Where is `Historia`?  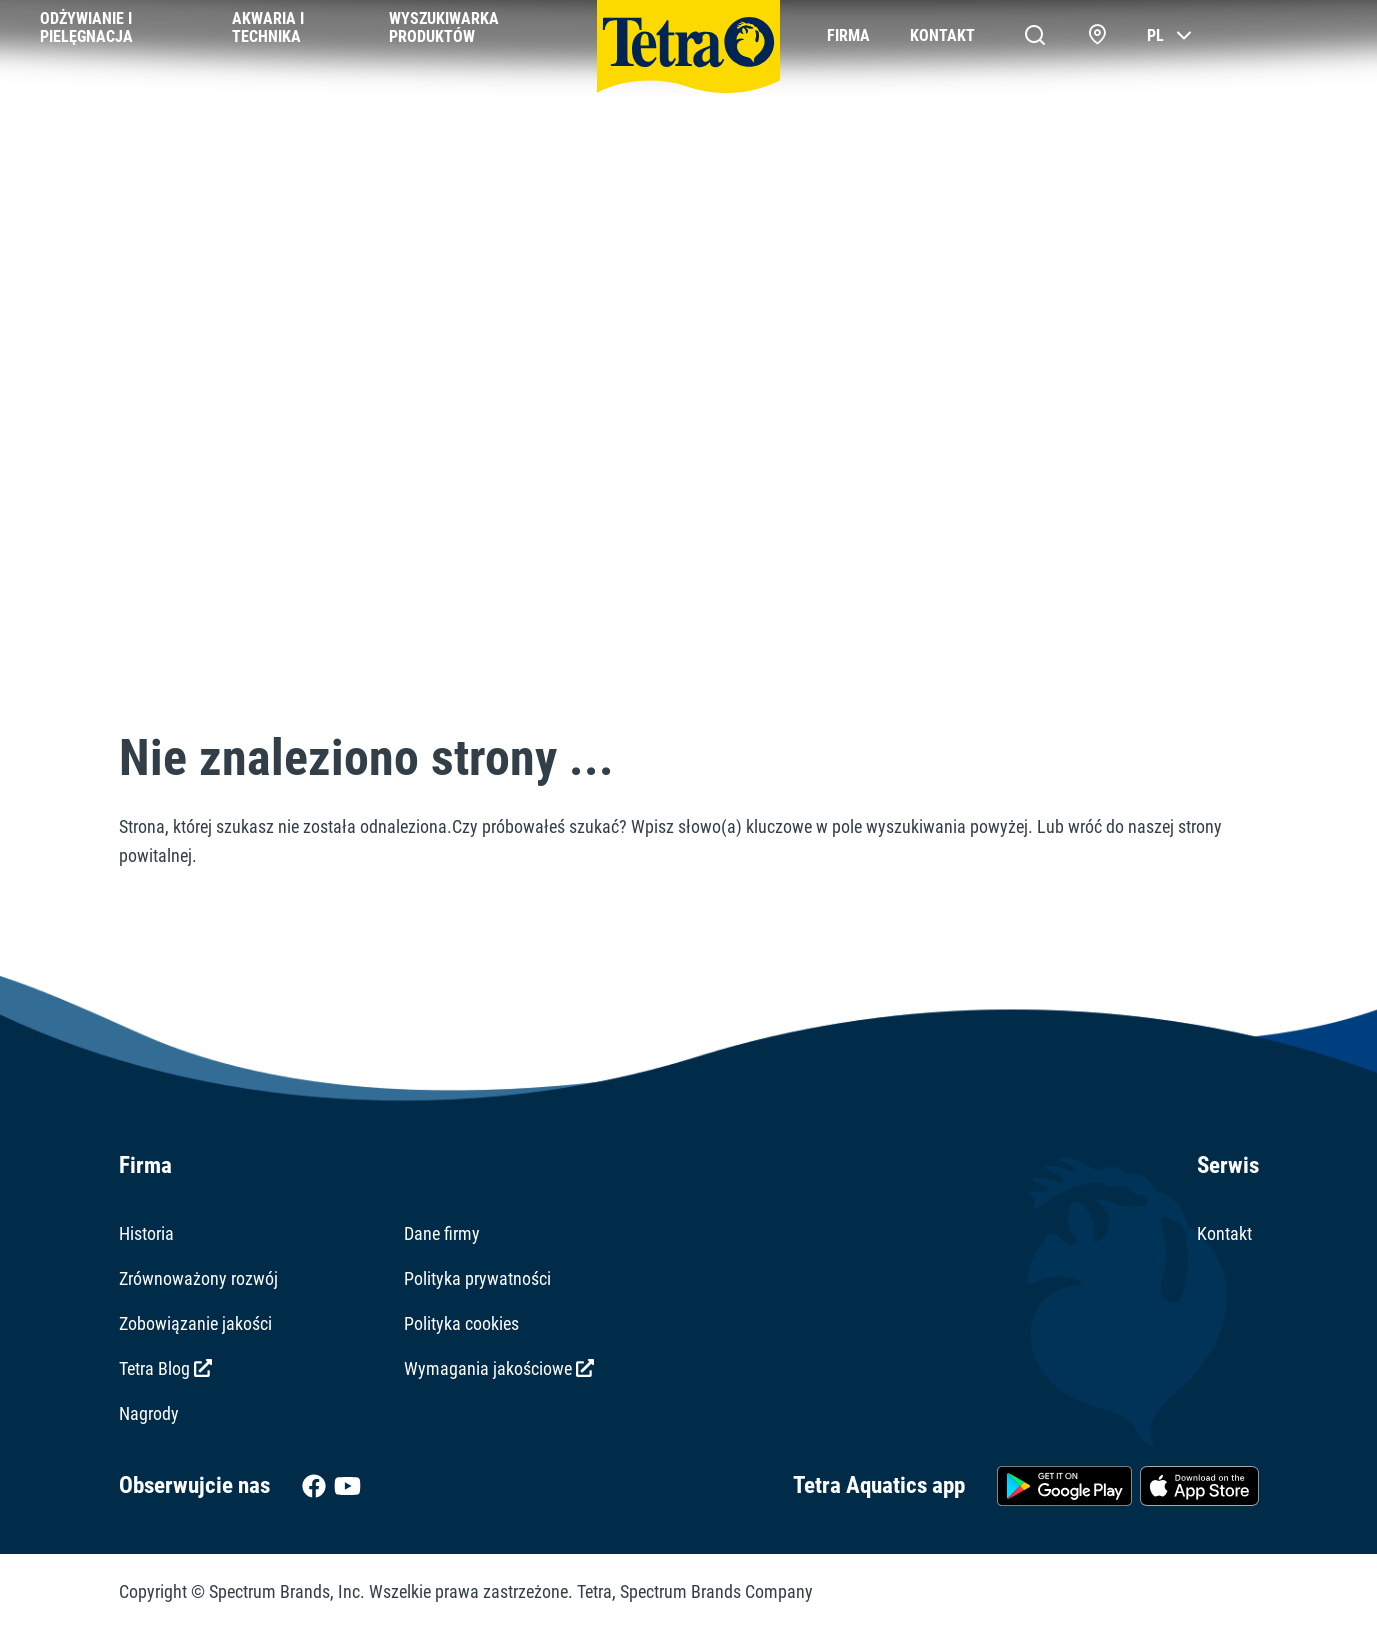 Historia is located at coordinates (146, 1233).